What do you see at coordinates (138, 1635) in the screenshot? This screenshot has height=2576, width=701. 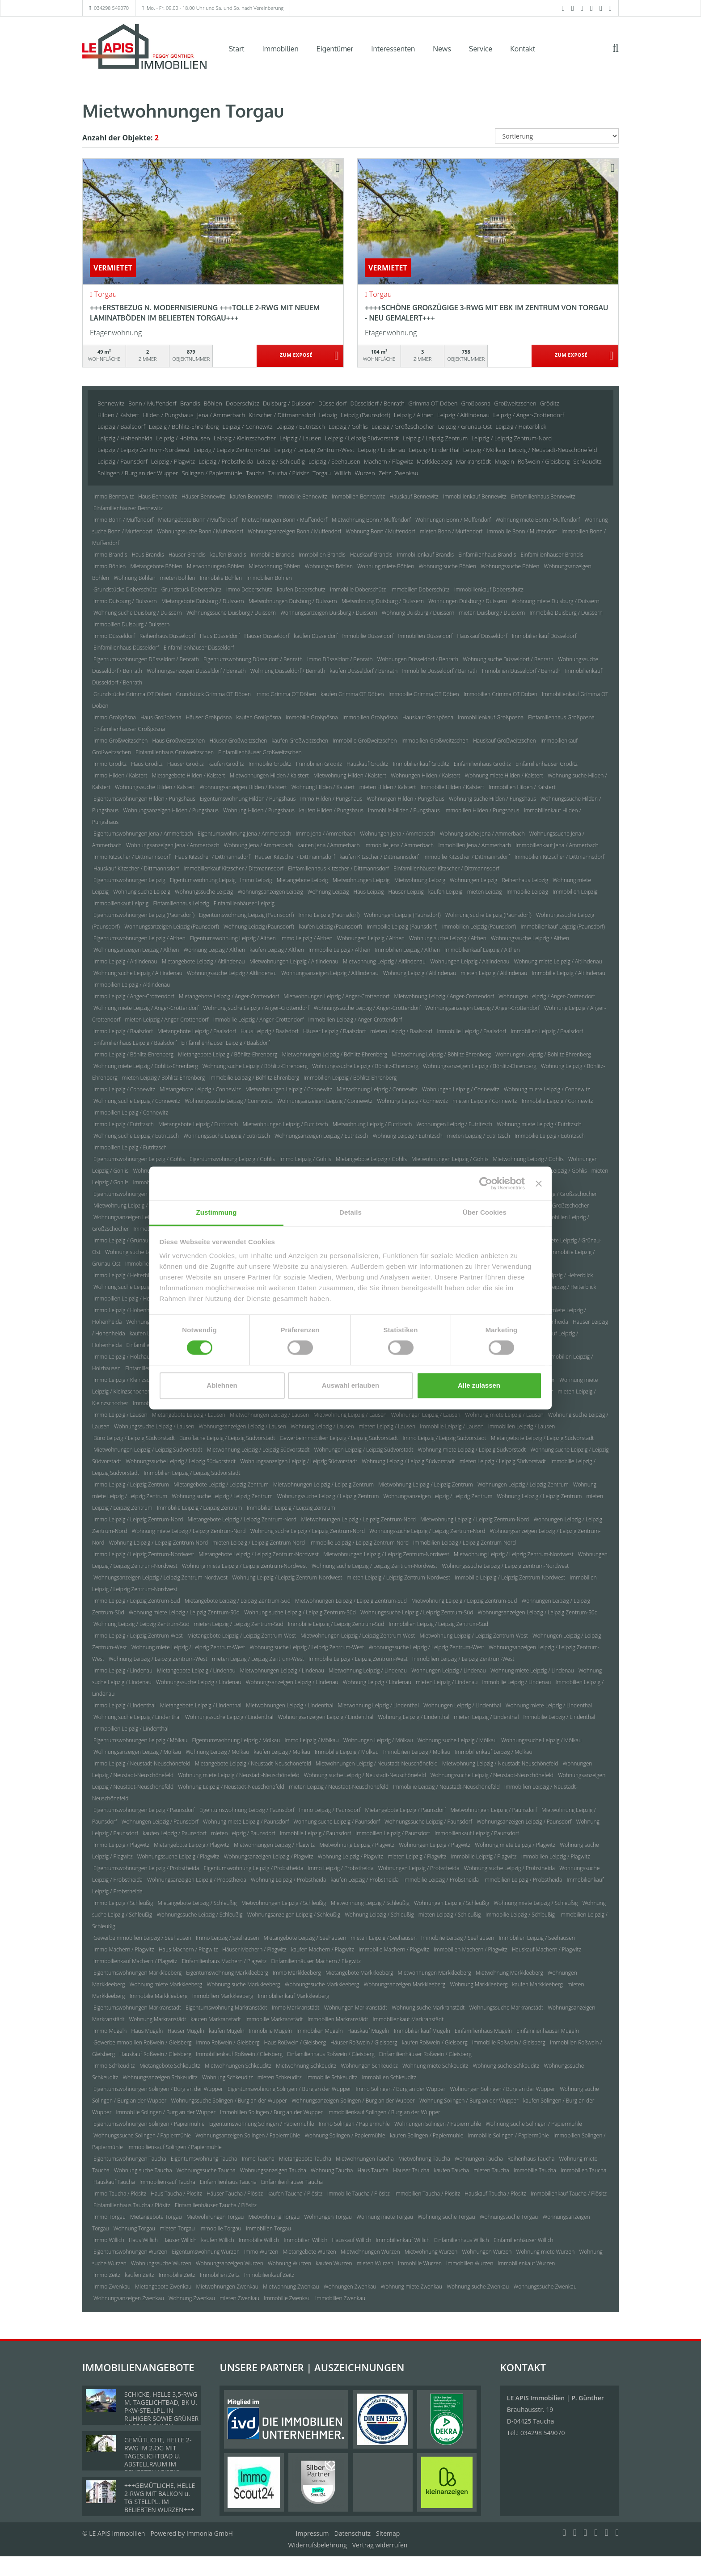 I see `Immo Leipzig / Leipzig Zentrum-West` at bounding box center [138, 1635].